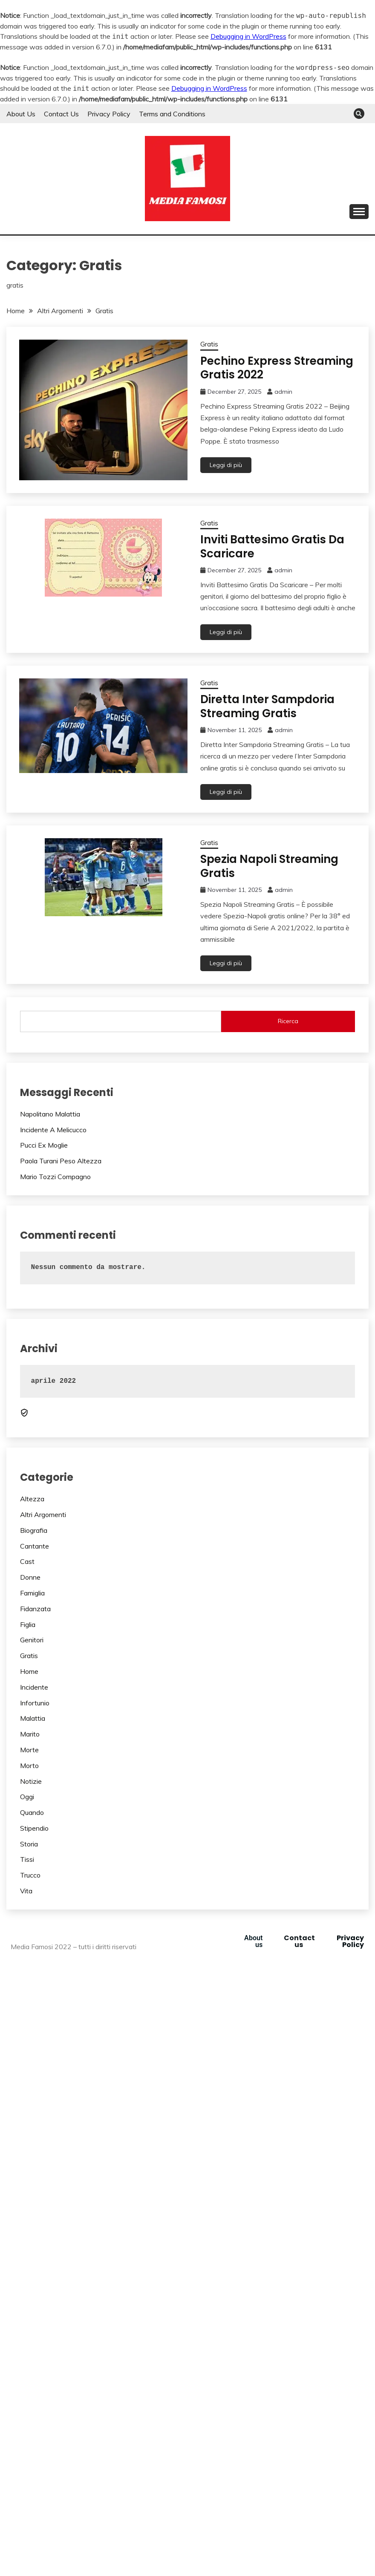 The image size is (375, 2576). Describe the element at coordinates (288, 1021) in the screenshot. I see `Ricerca` at that location.